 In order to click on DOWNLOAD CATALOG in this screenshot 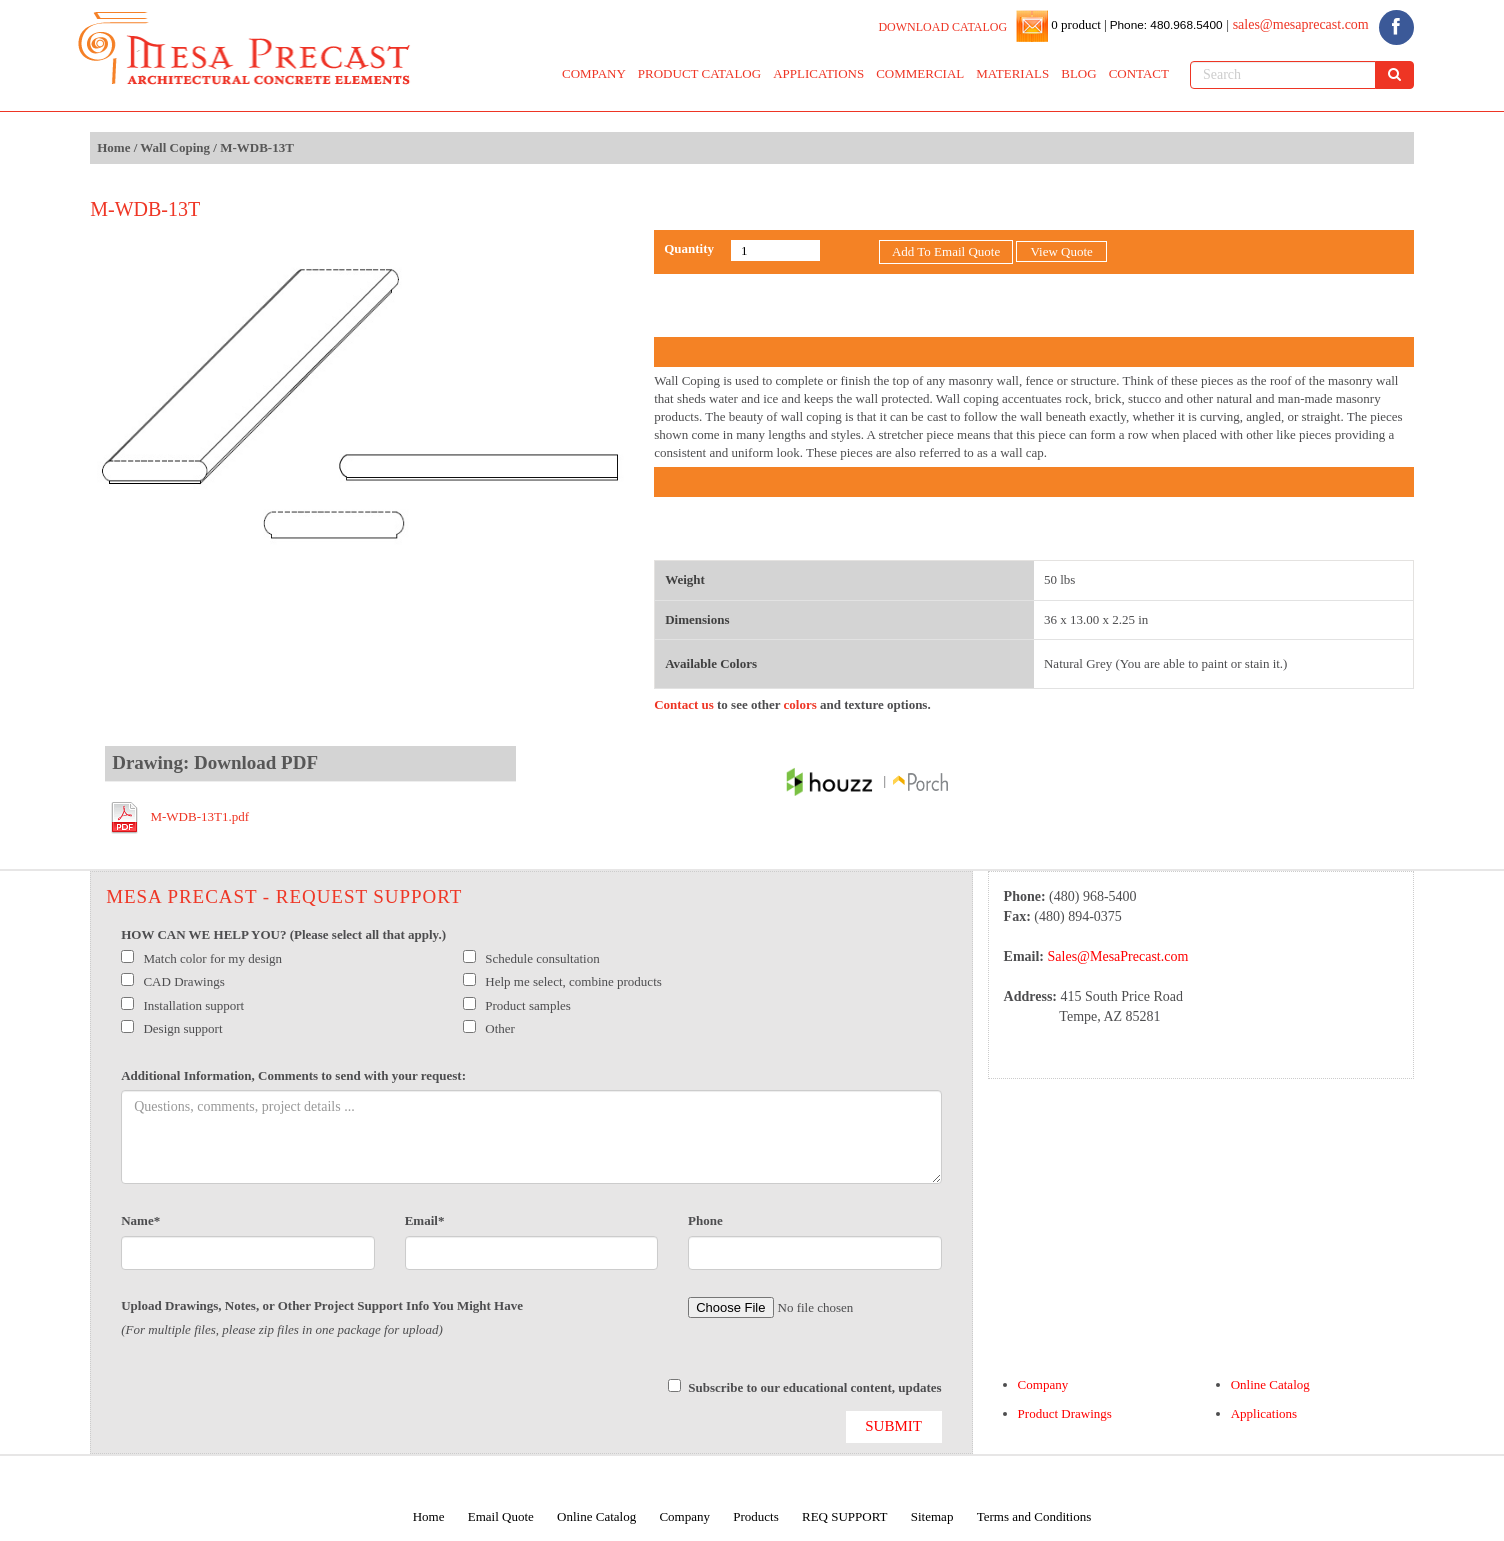, I will do `click(942, 27)`.